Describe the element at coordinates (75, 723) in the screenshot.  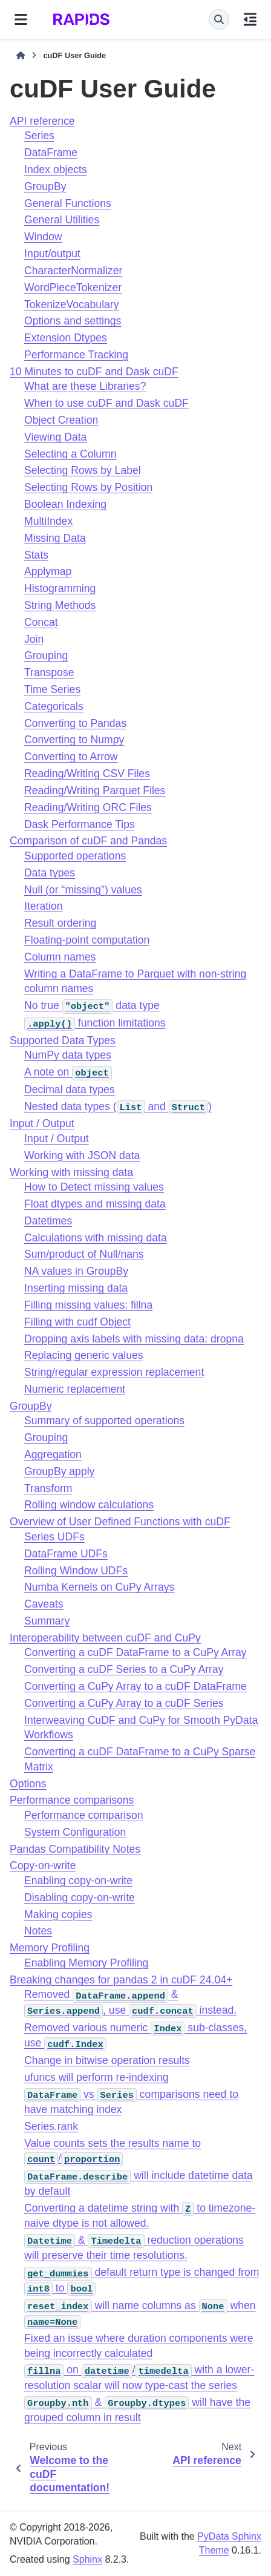
I see `Converting to Pandas` at that location.